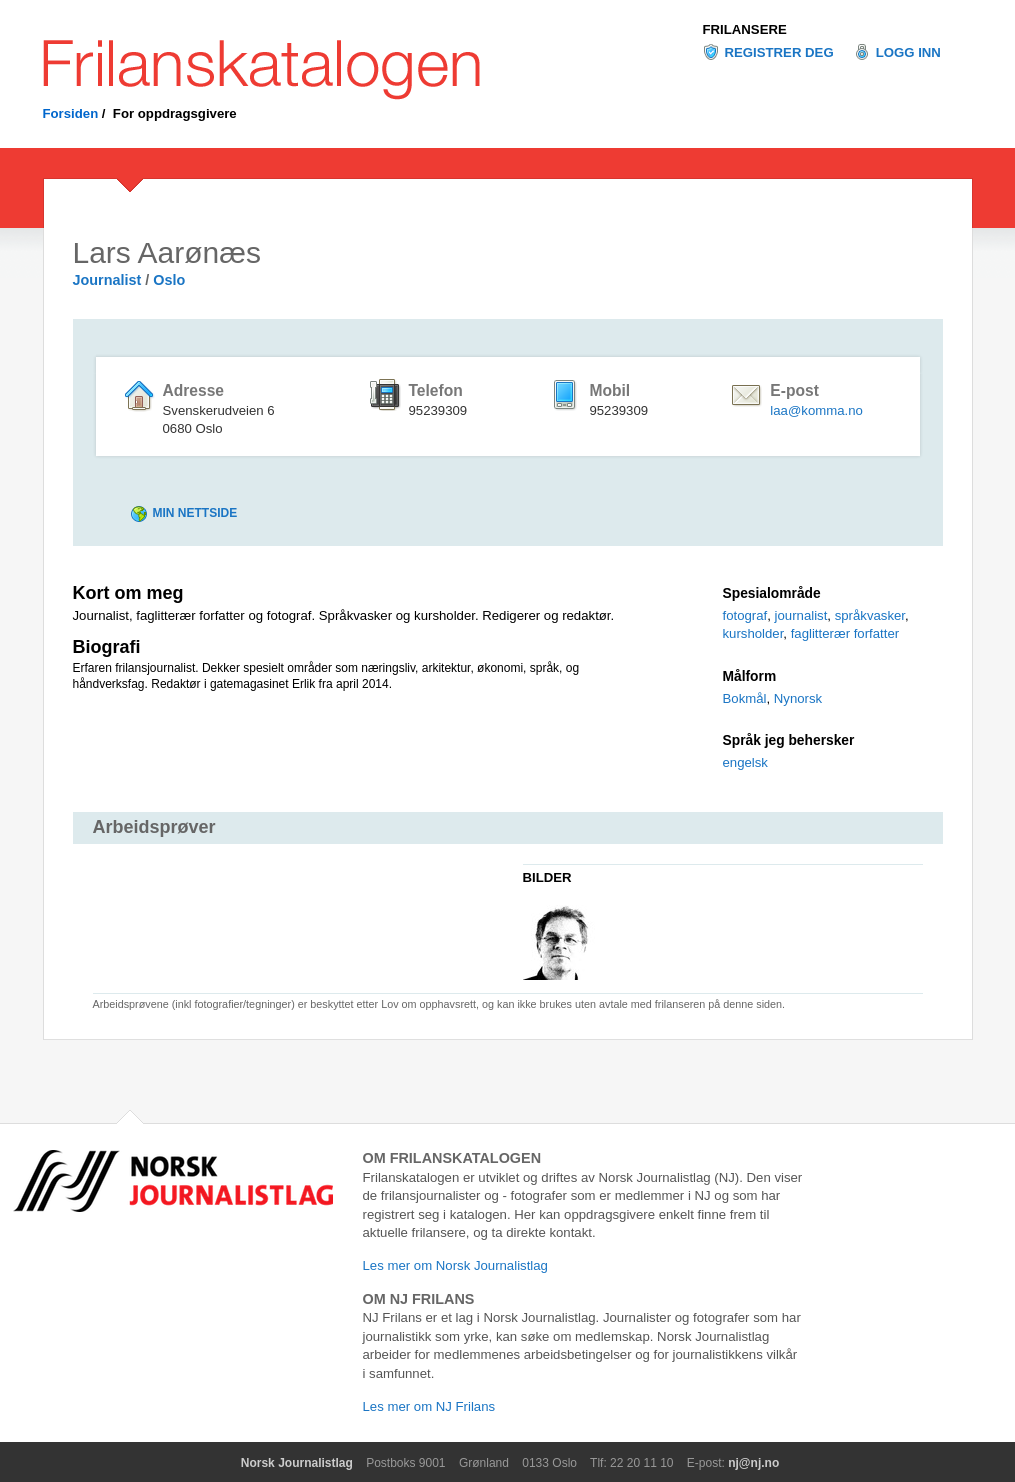 The width and height of the screenshot is (1015, 1482). Describe the element at coordinates (71, 113) in the screenshot. I see `Forsiden` at that location.